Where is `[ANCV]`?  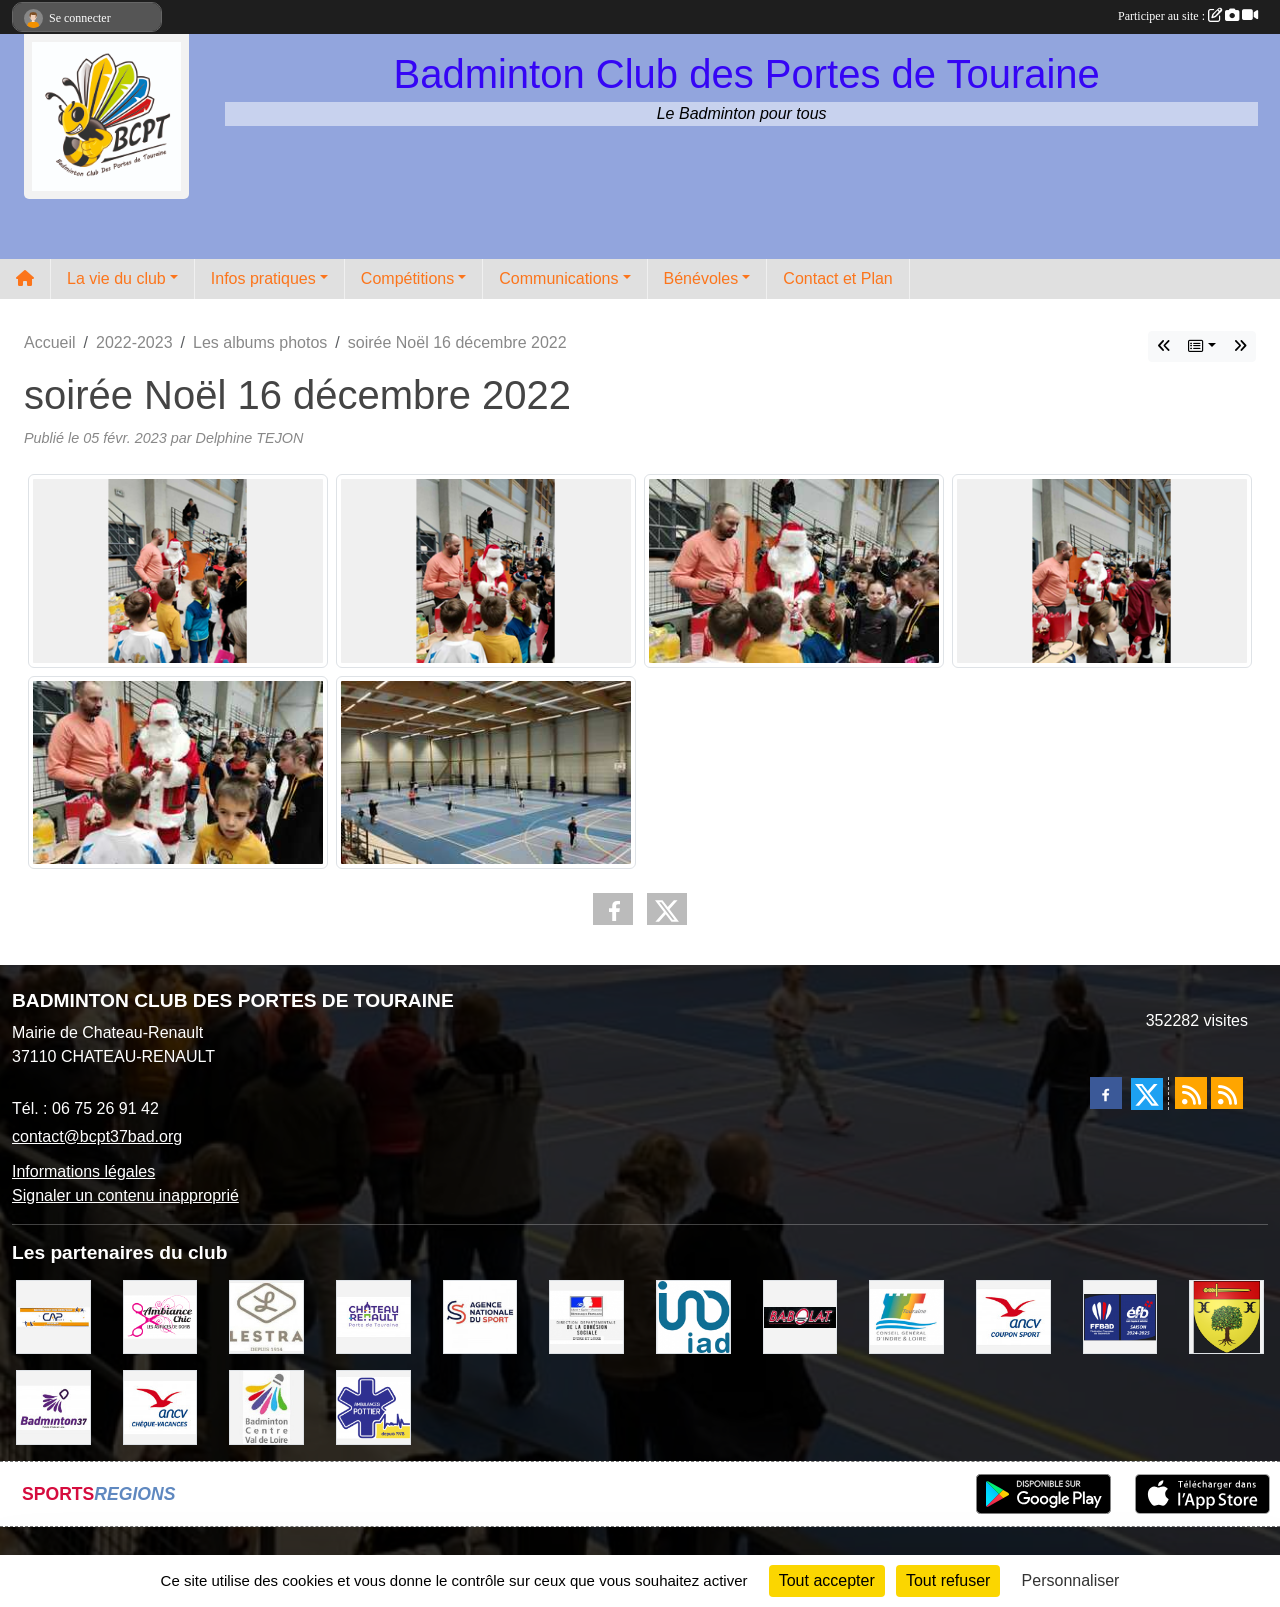 [ANCV] is located at coordinates (1013, 1315).